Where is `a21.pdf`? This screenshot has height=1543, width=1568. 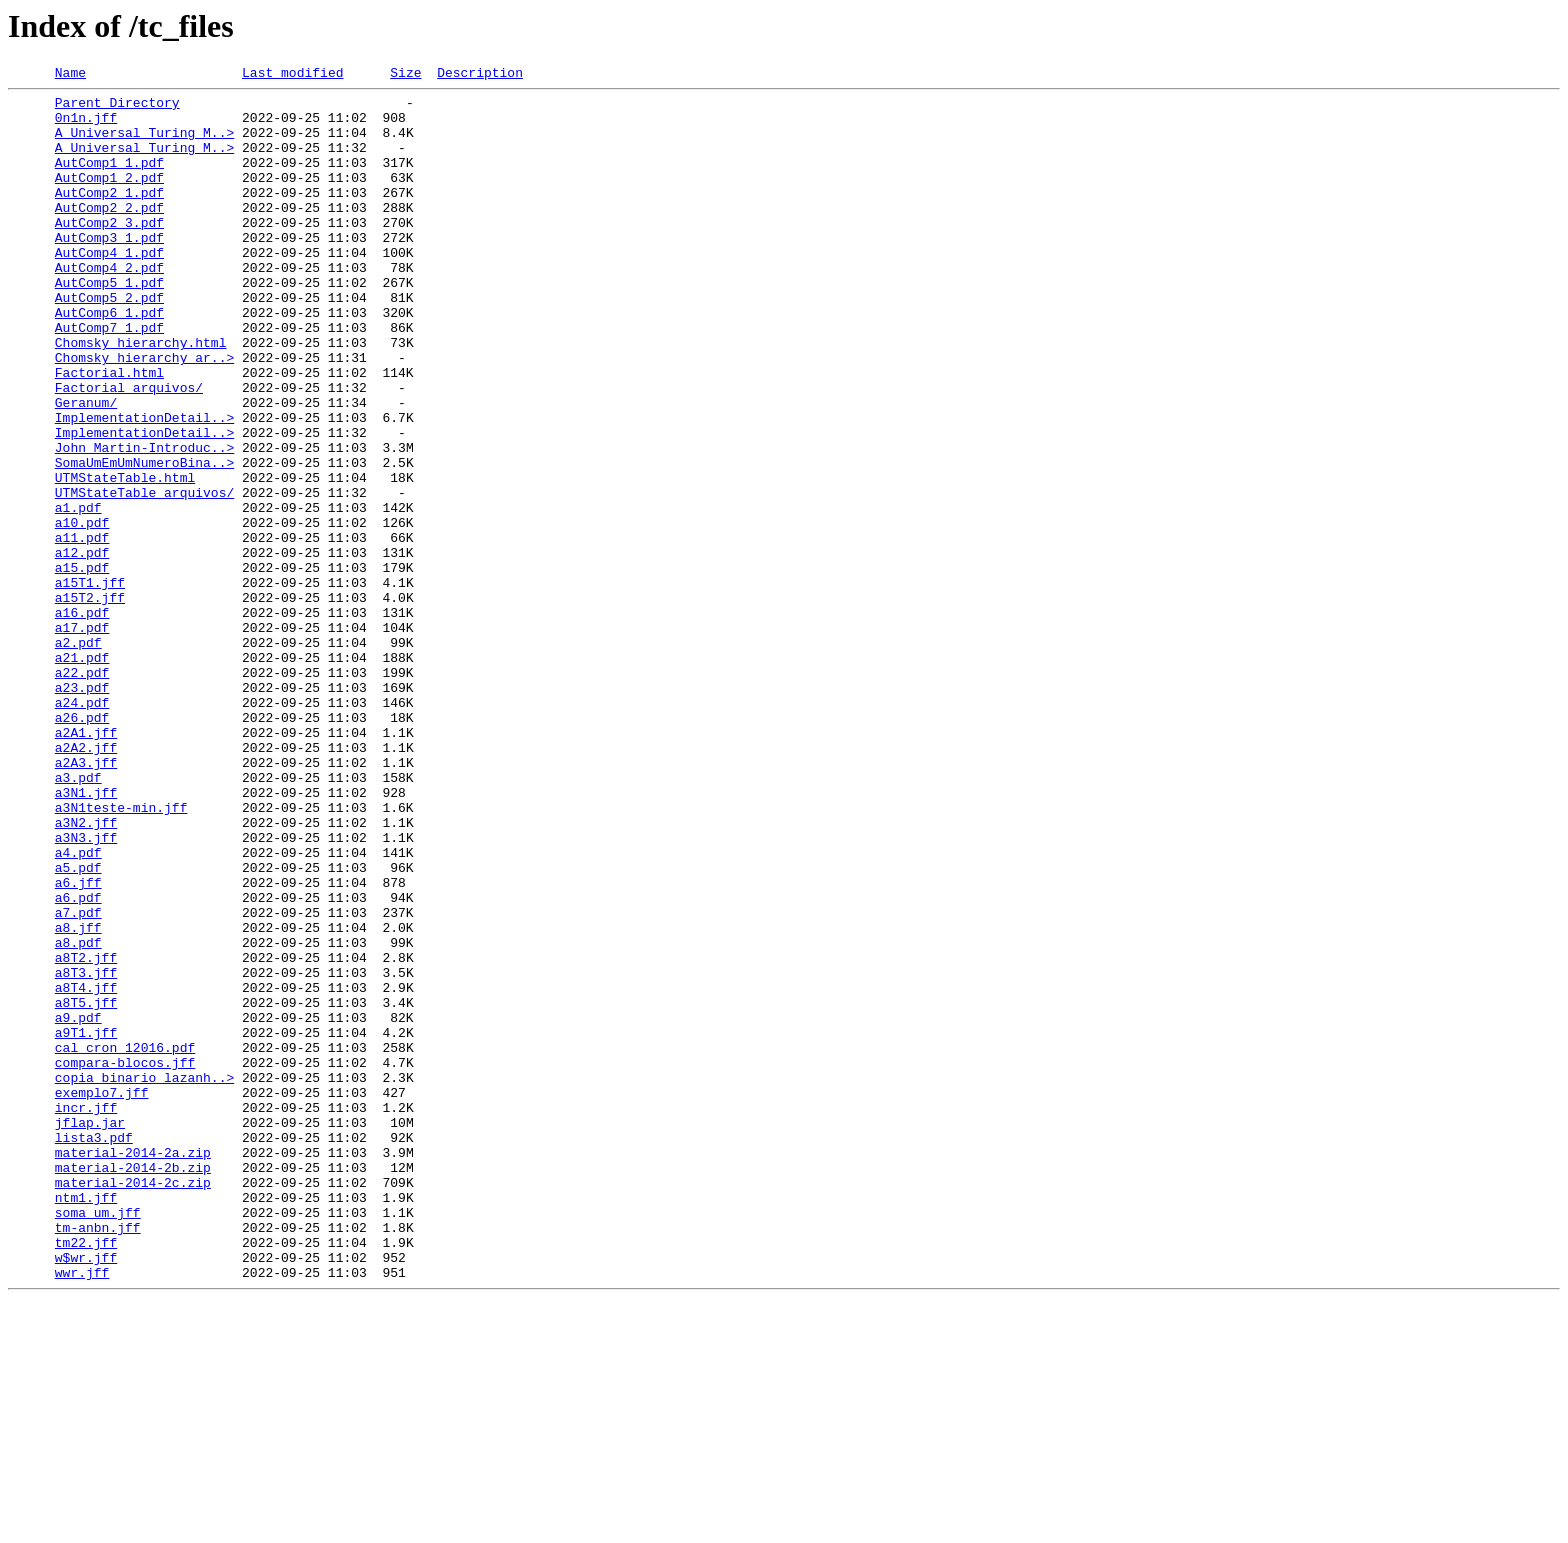
a21.pdf is located at coordinates (82, 774).